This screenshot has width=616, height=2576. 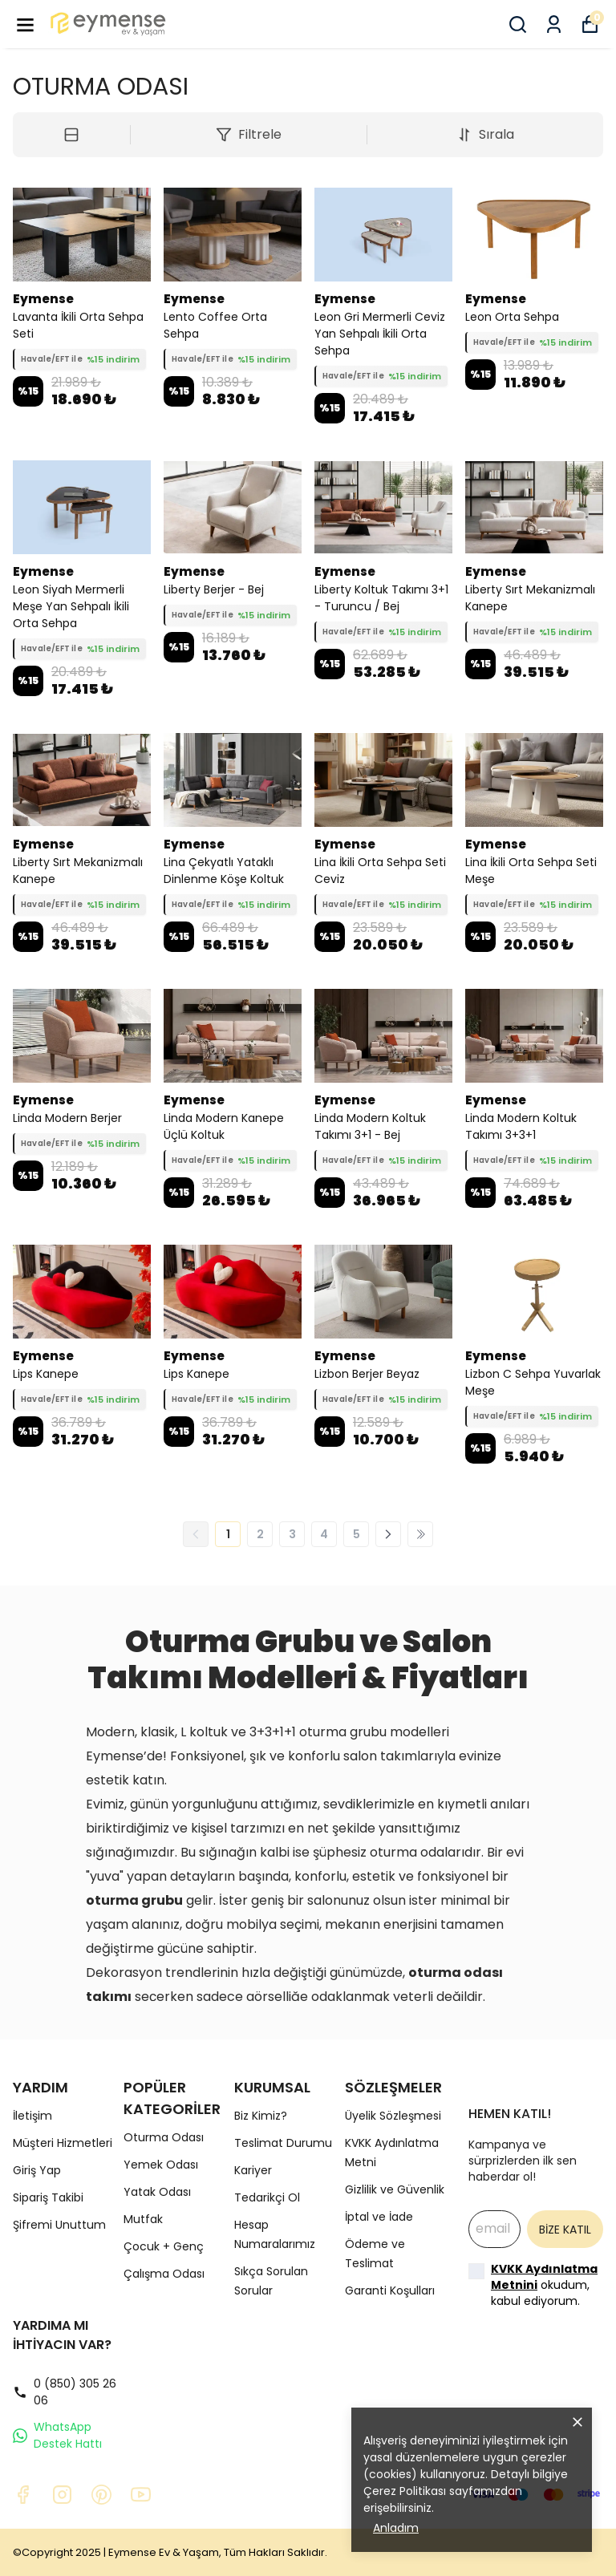 I want to click on Üyelik Sözleşmesi, so click(x=393, y=2116).